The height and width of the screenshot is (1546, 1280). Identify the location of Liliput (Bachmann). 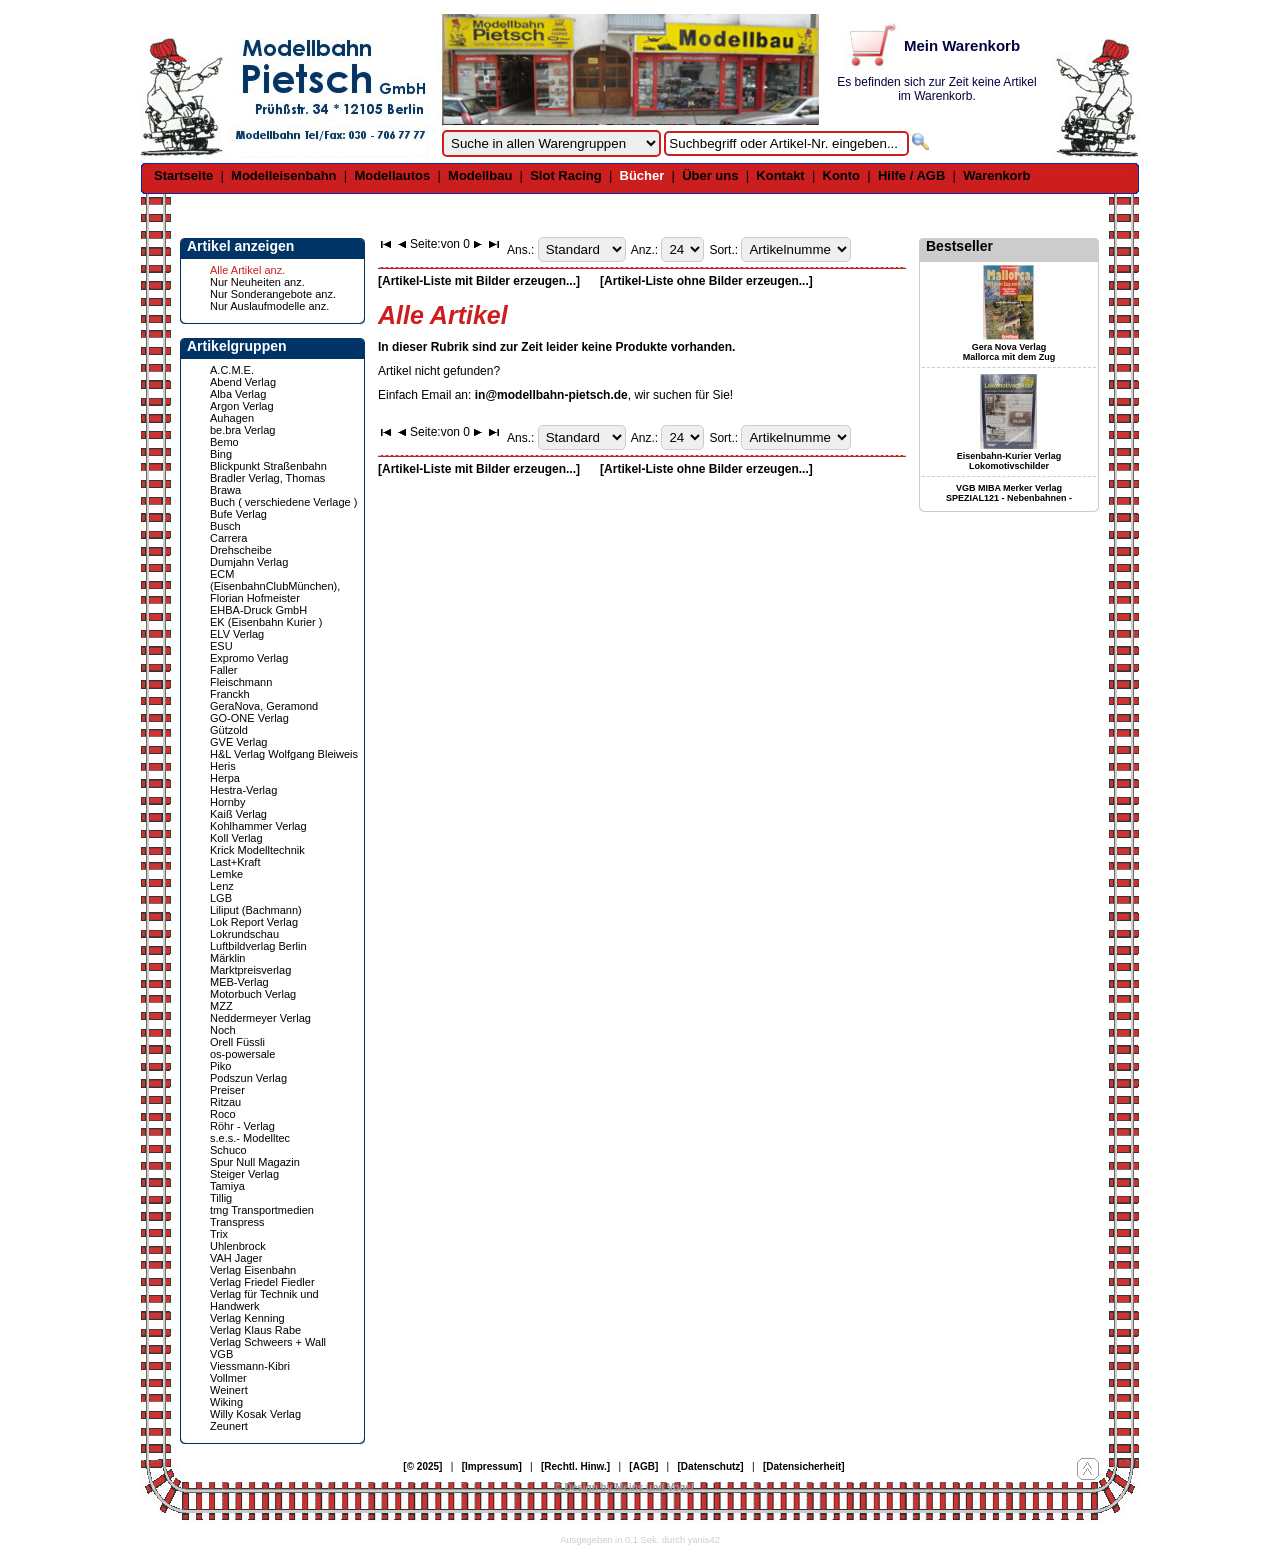
(256, 910).